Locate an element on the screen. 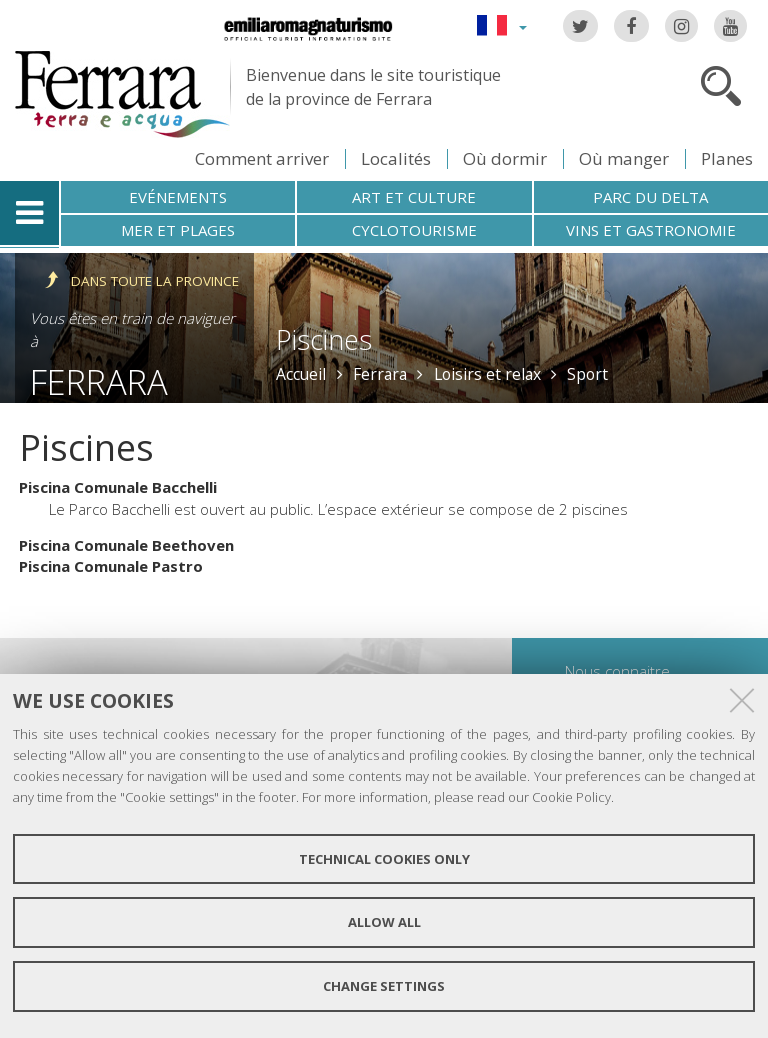 The height and width of the screenshot is (1038, 768). Où manger is located at coordinates (624, 158).